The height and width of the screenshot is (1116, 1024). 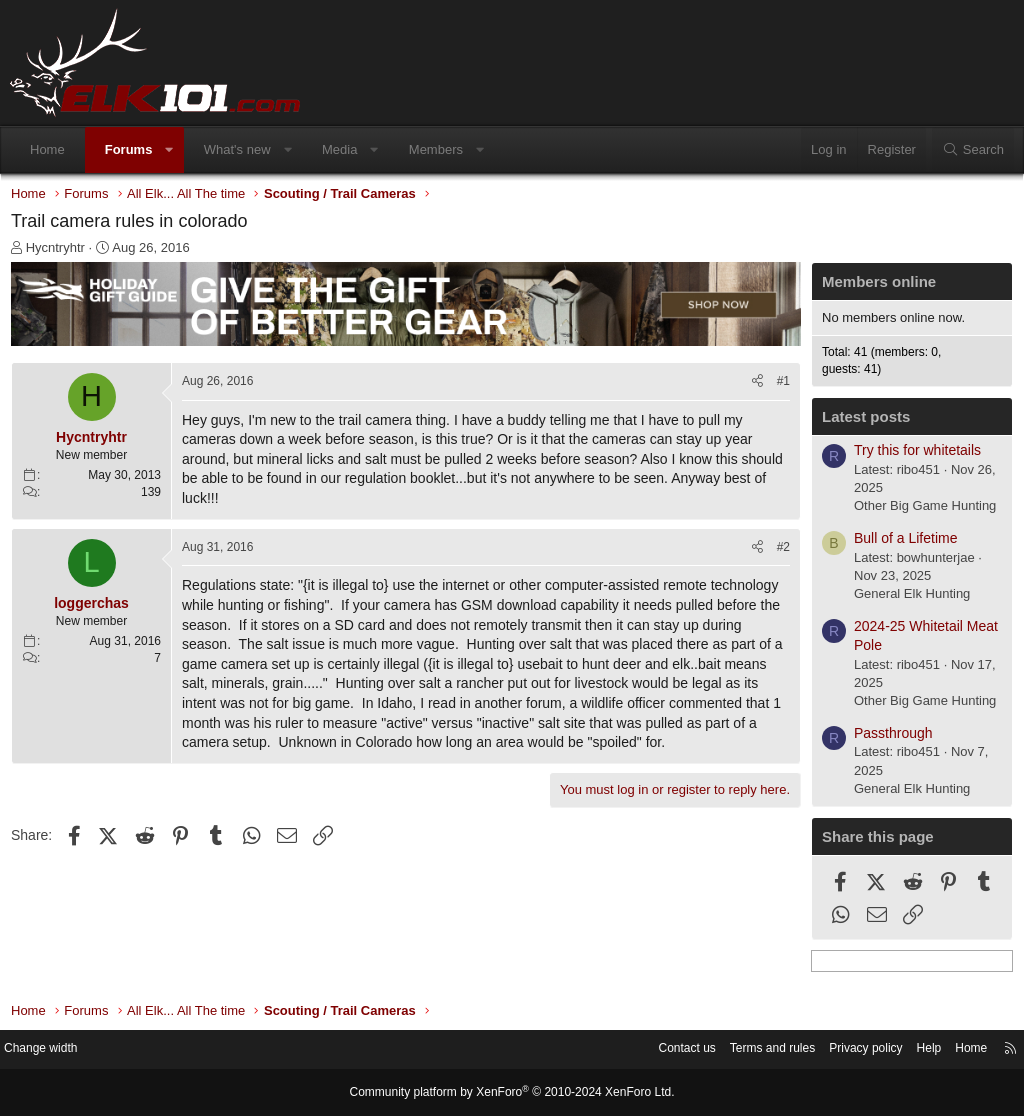 I want to click on #2, so click(x=778, y=551).